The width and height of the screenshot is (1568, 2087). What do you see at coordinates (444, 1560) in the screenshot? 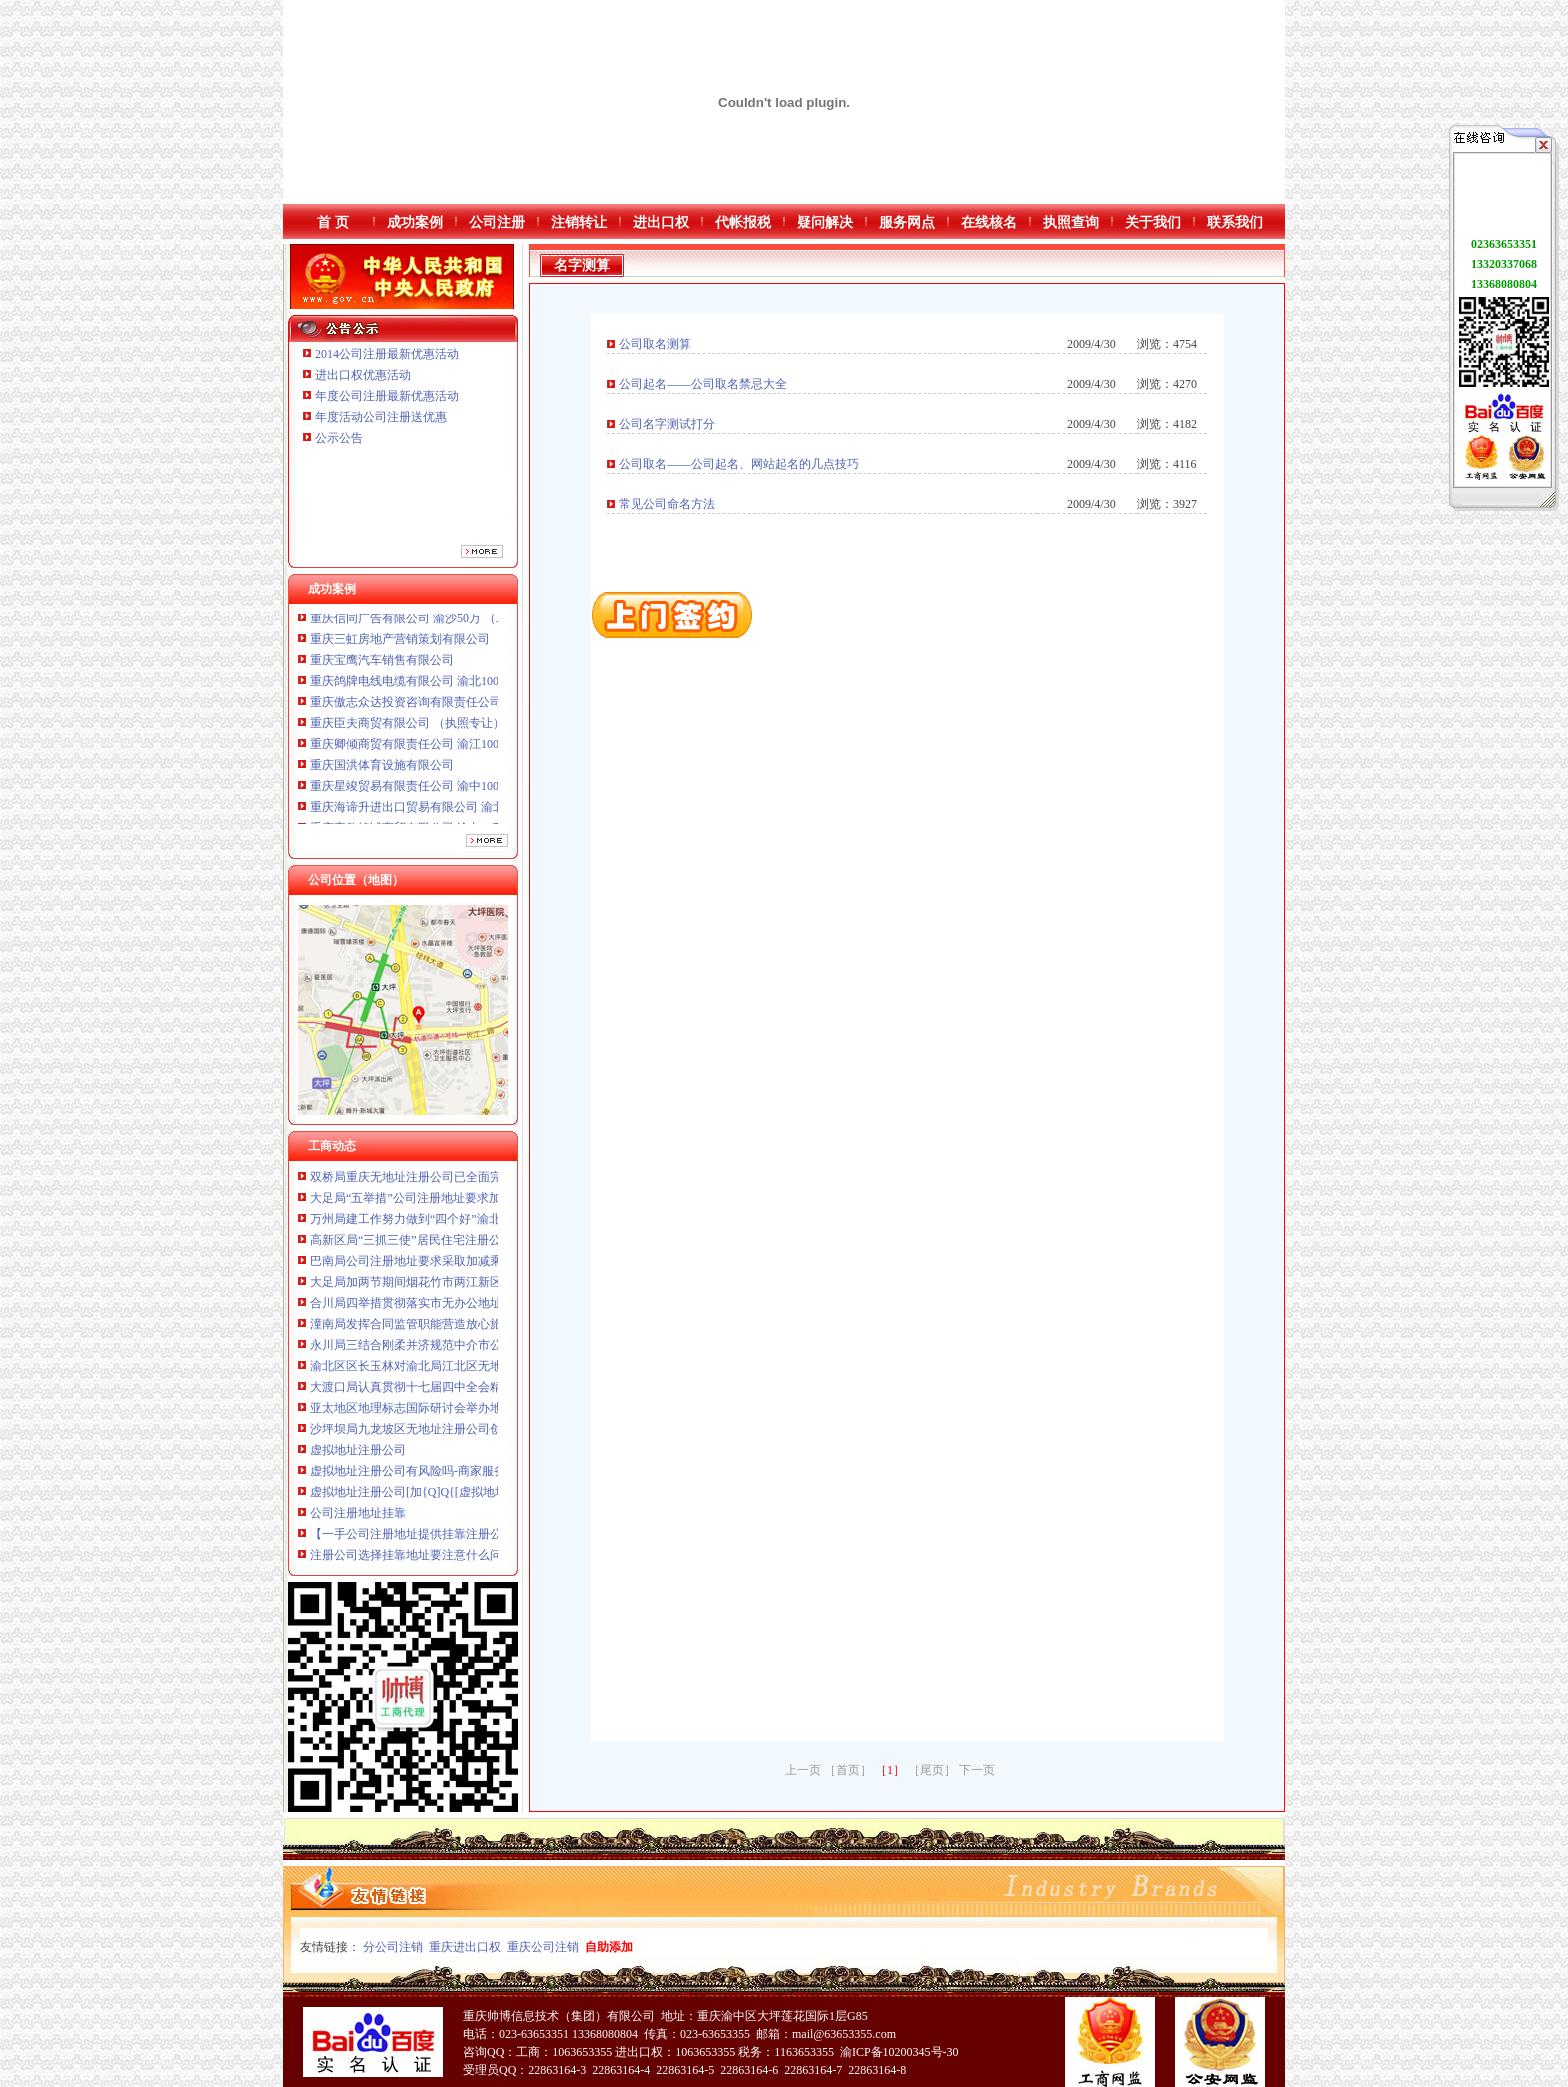
I see `注册公司选择挂靠地址要注意什么问题-立华星财务` at bounding box center [444, 1560].